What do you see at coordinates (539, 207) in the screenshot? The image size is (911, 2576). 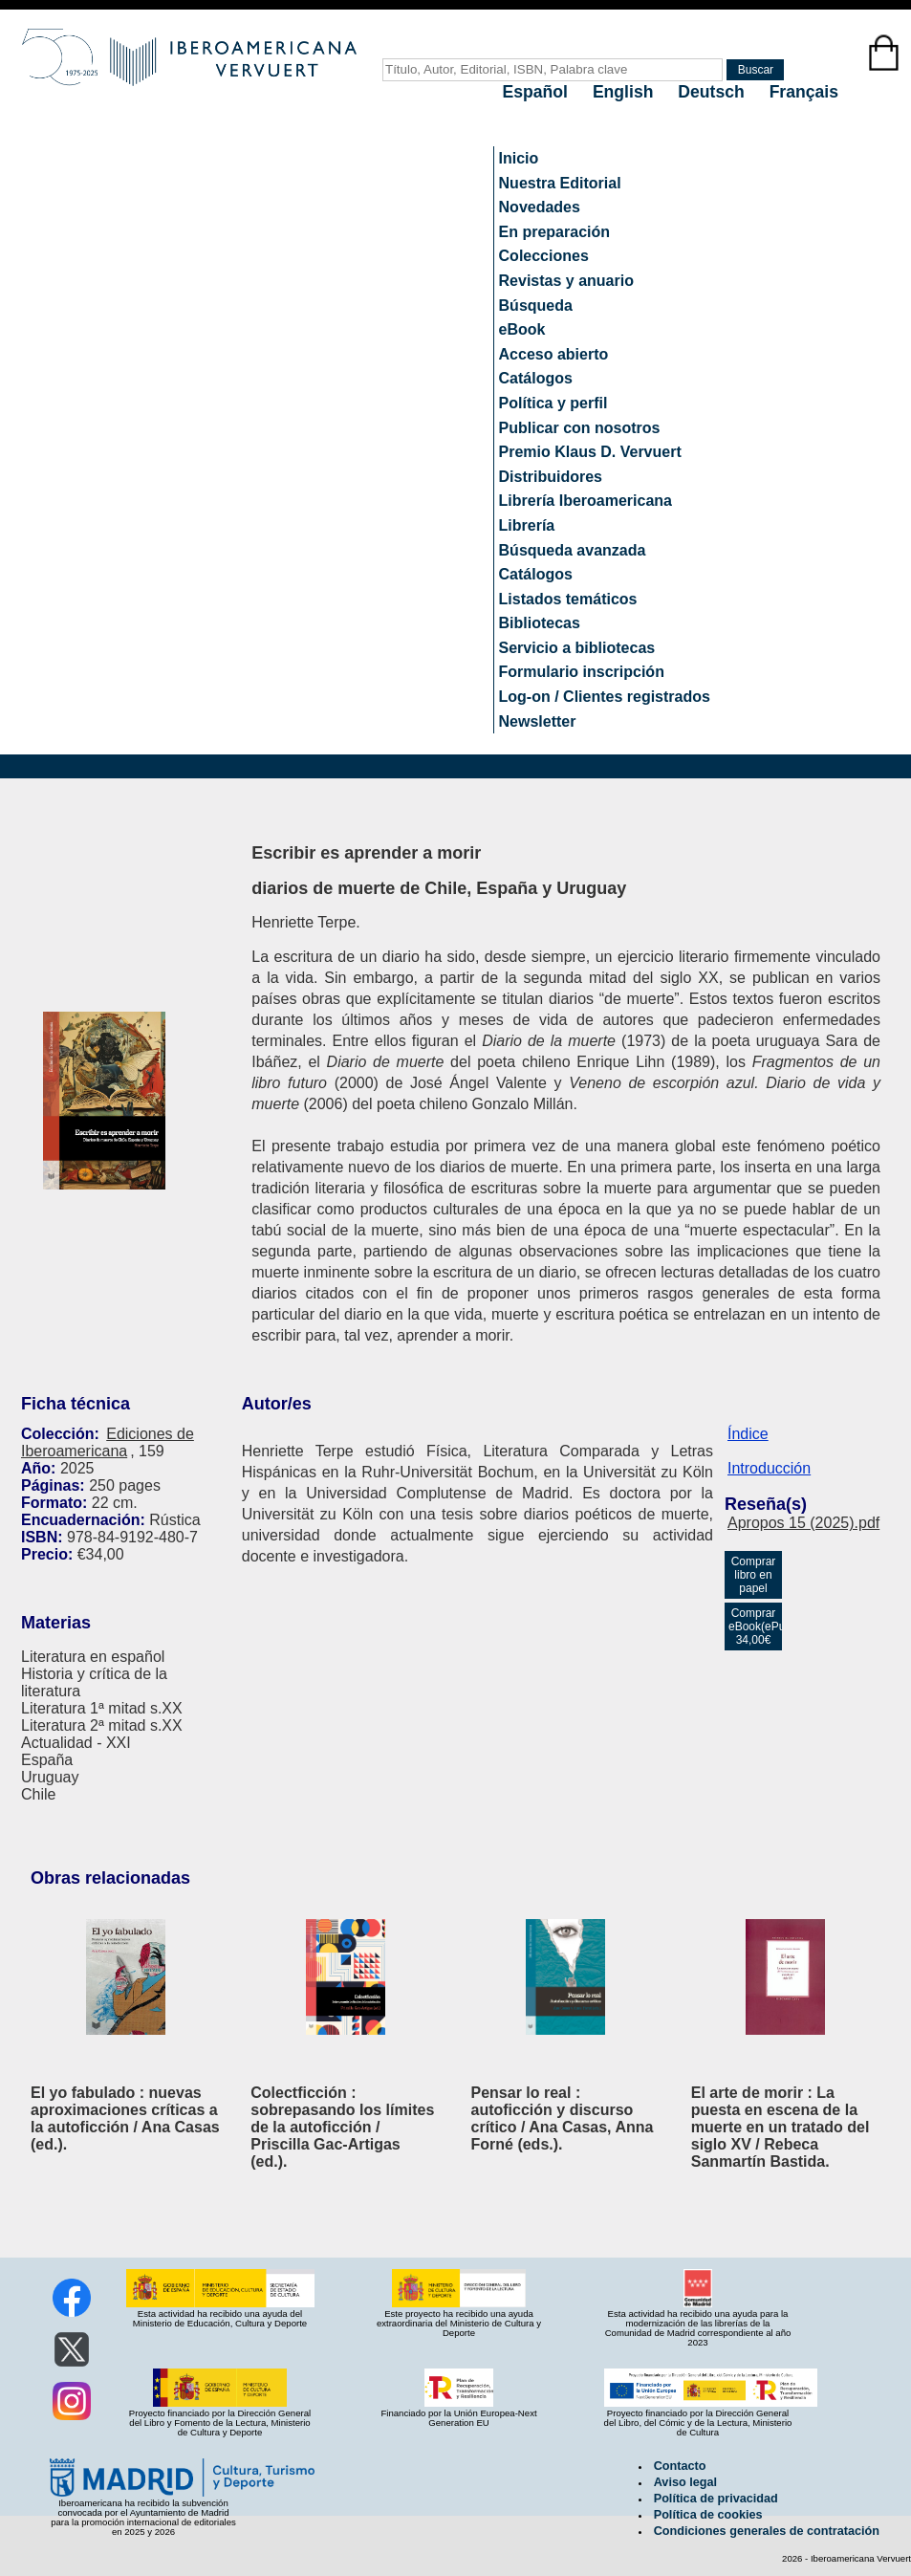 I see `Novedades` at bounding box center [539, 207].